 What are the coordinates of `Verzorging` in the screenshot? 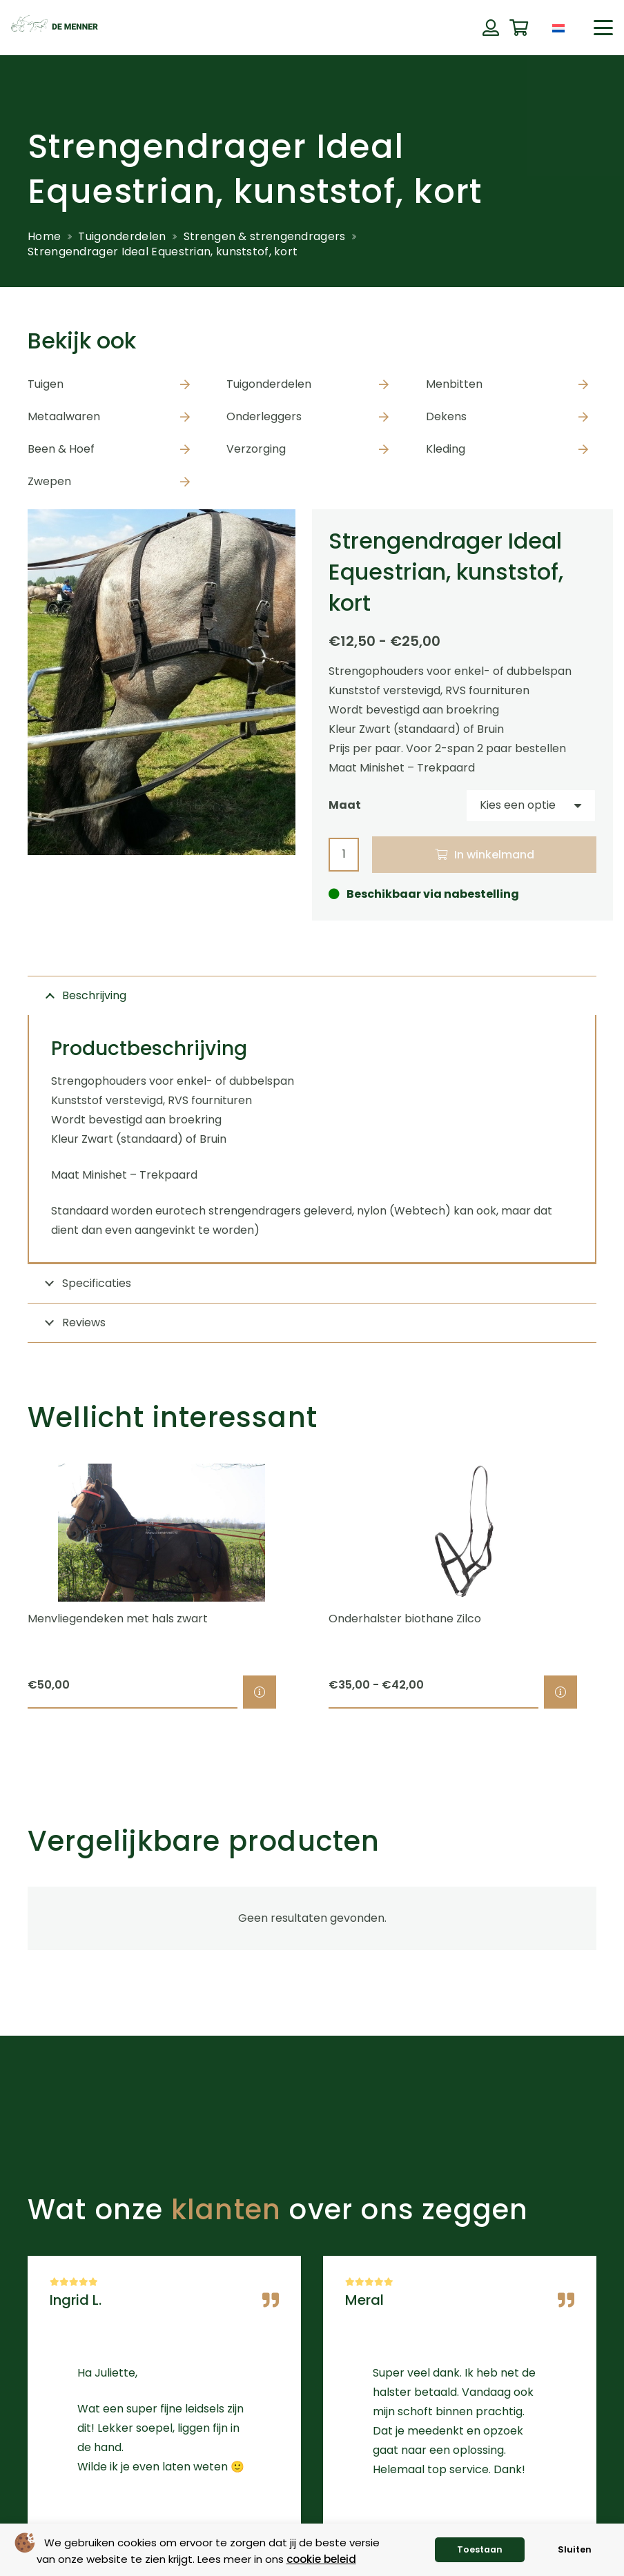 It's located at (256, 449).